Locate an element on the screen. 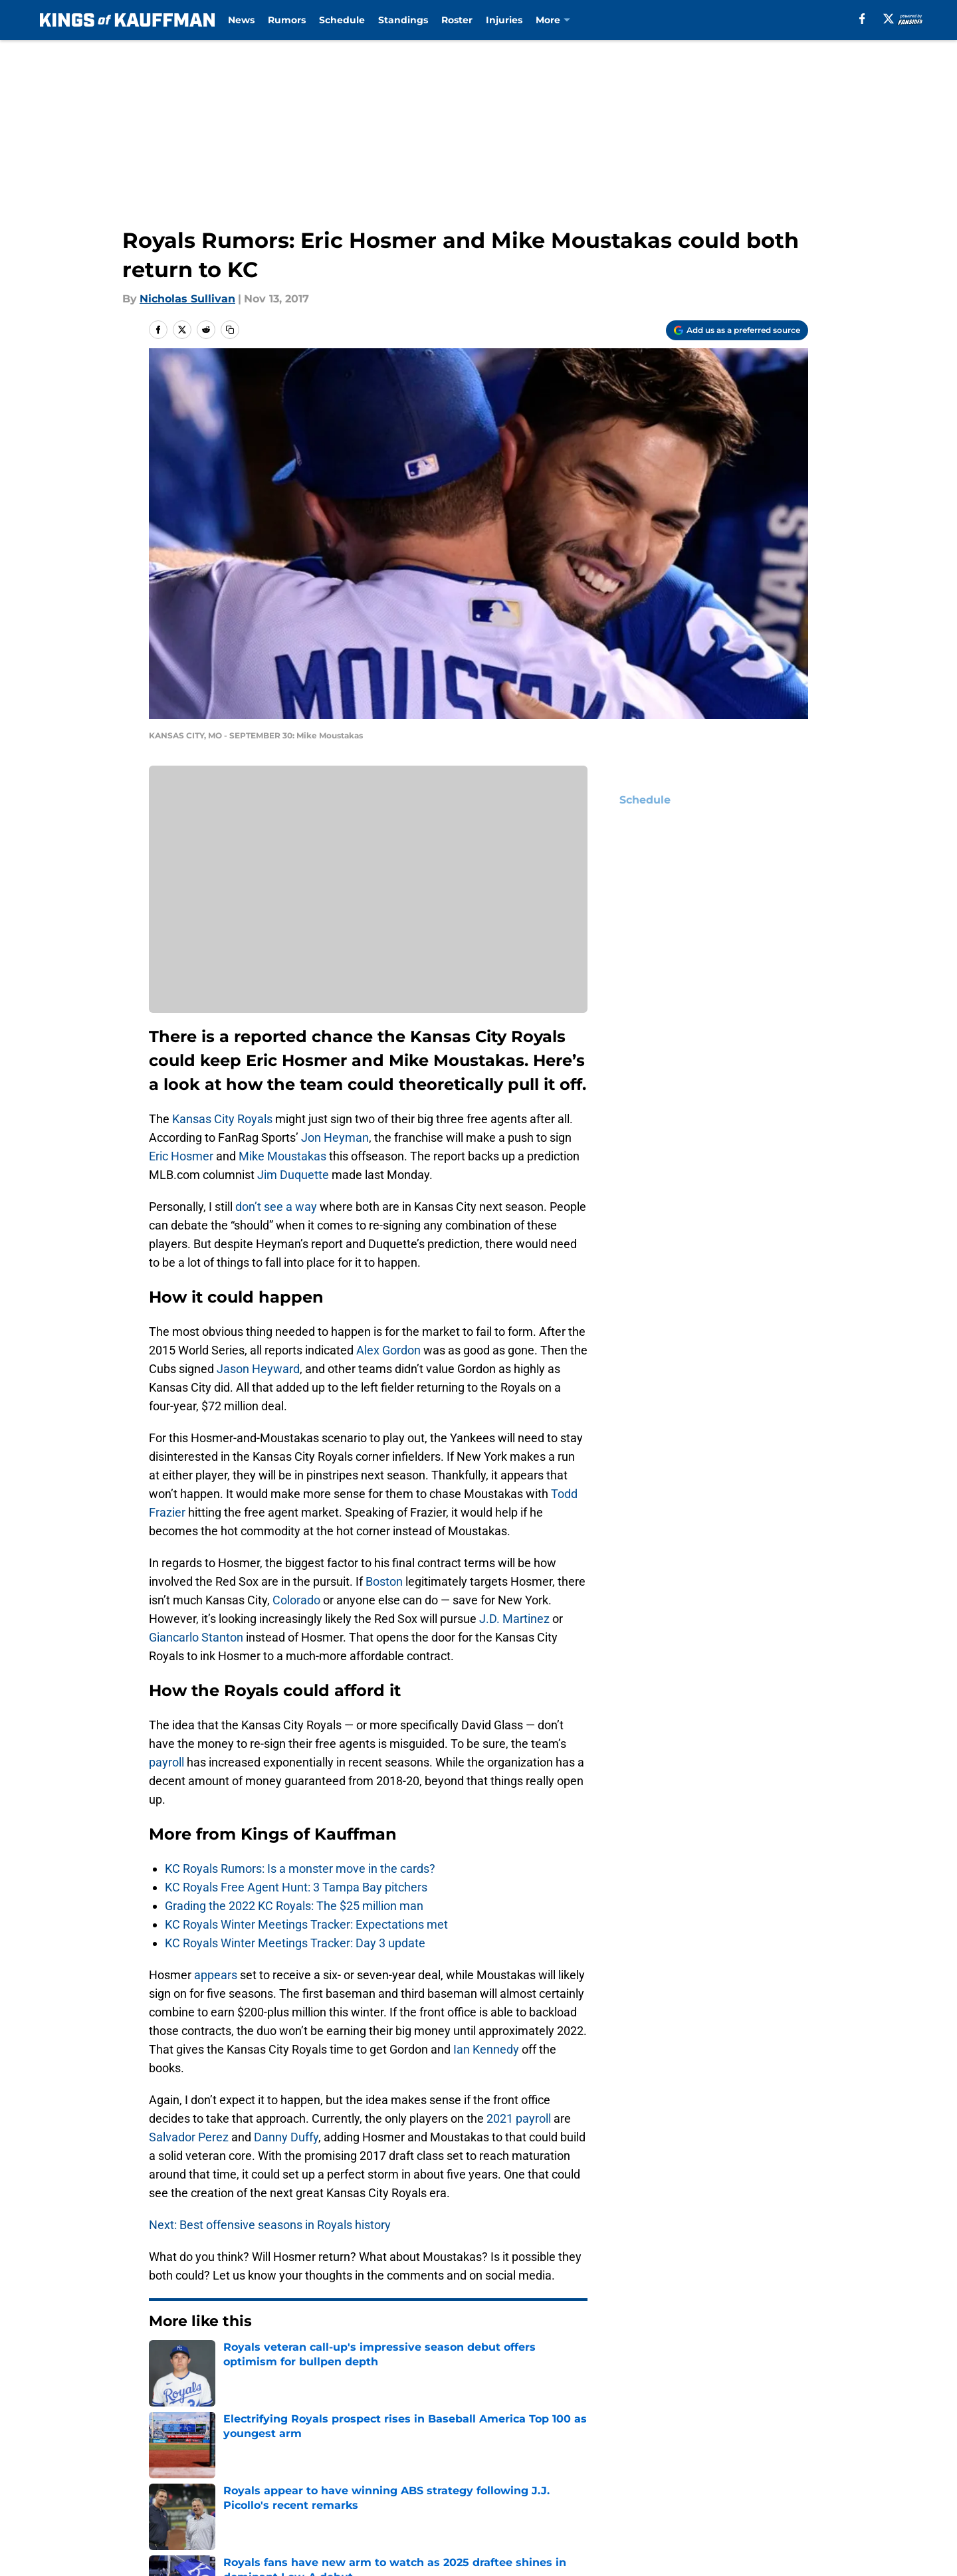 Image resolution: width=957 pixels, height=2576 pixels. Mike Moustakas is located at coordinates (282, 1156).